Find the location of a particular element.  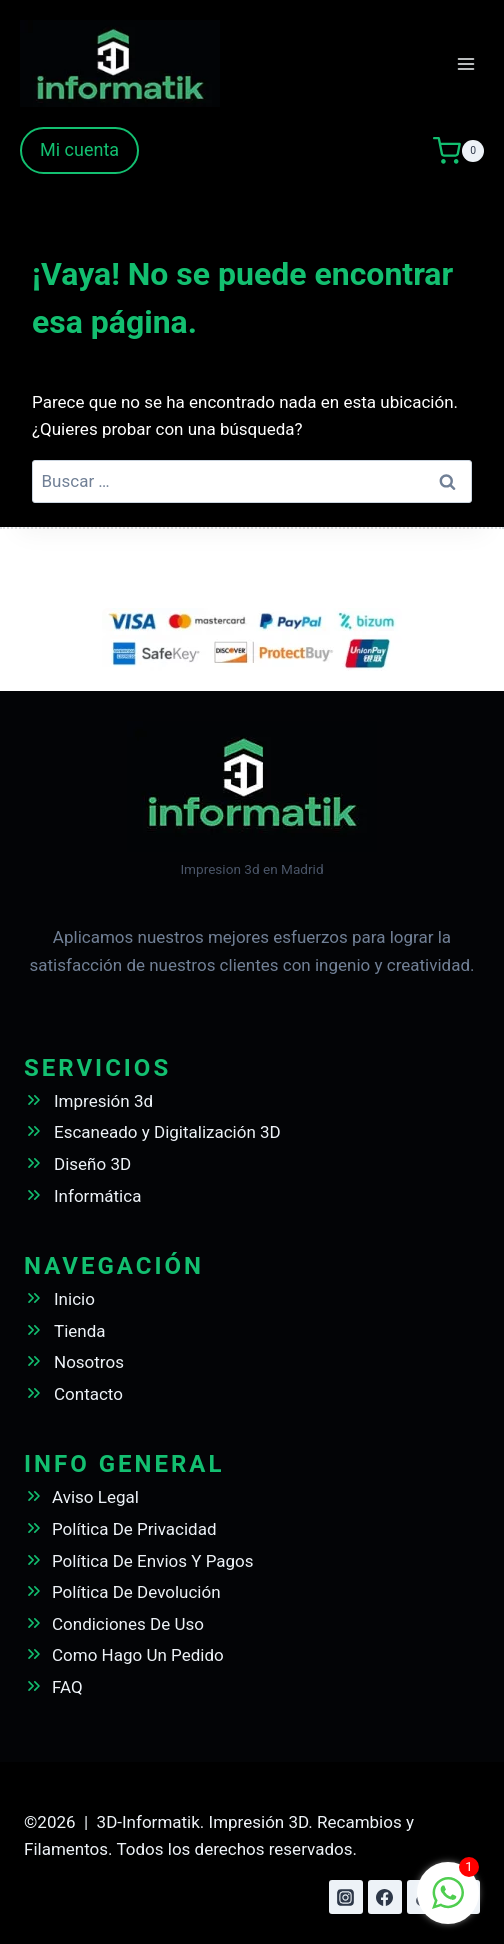

Tienda is located at coordinates (80, 1331).